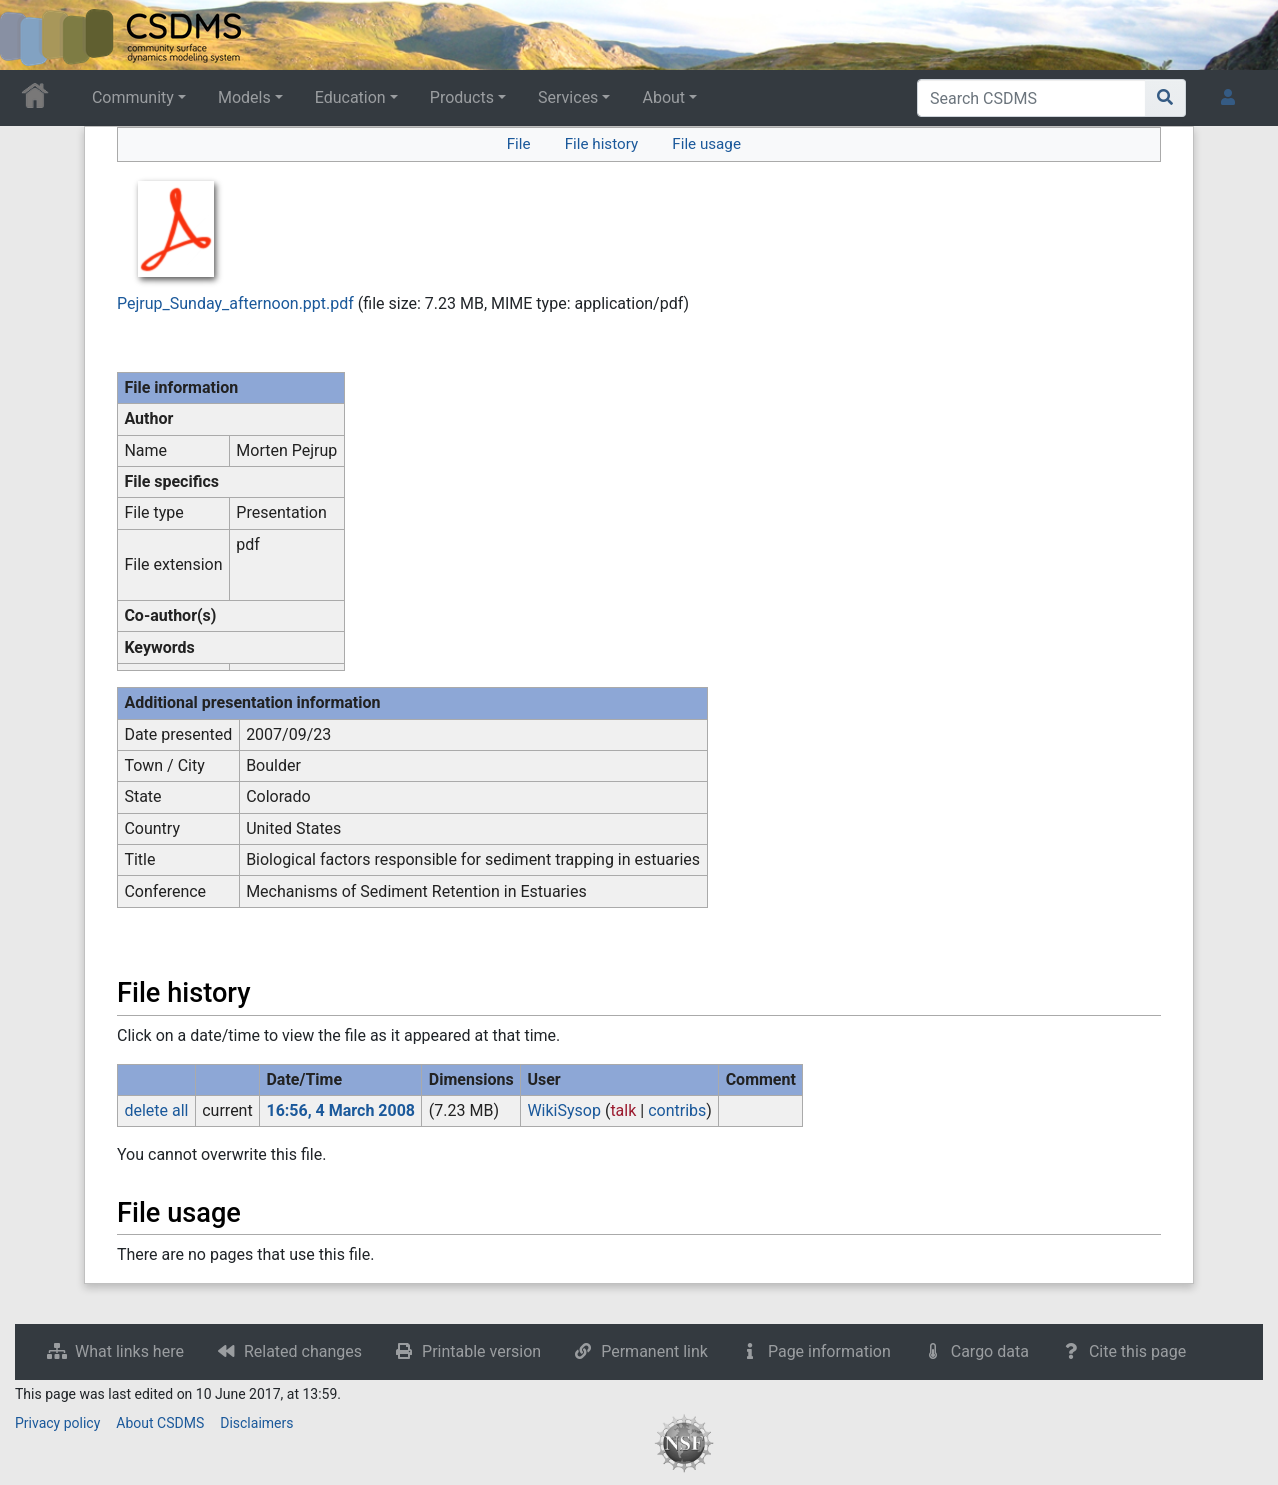  I want to click on contribs, so click(677, 1110).